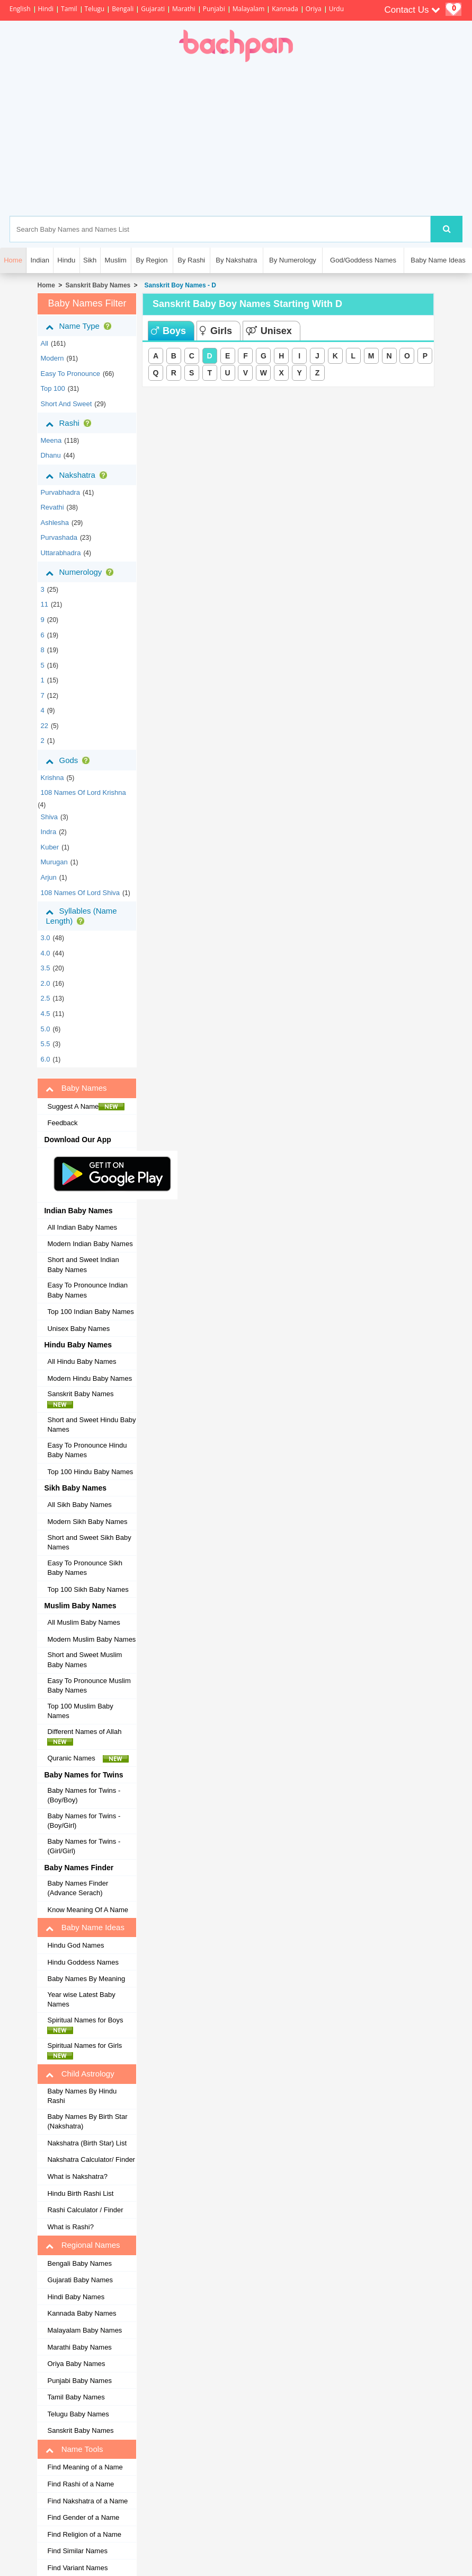 The height and width of the screenshot is (2576, 472). Describe the element at coordinates (75, 2297) in the screenshot. I see `Hindi Baby Names` at that location.